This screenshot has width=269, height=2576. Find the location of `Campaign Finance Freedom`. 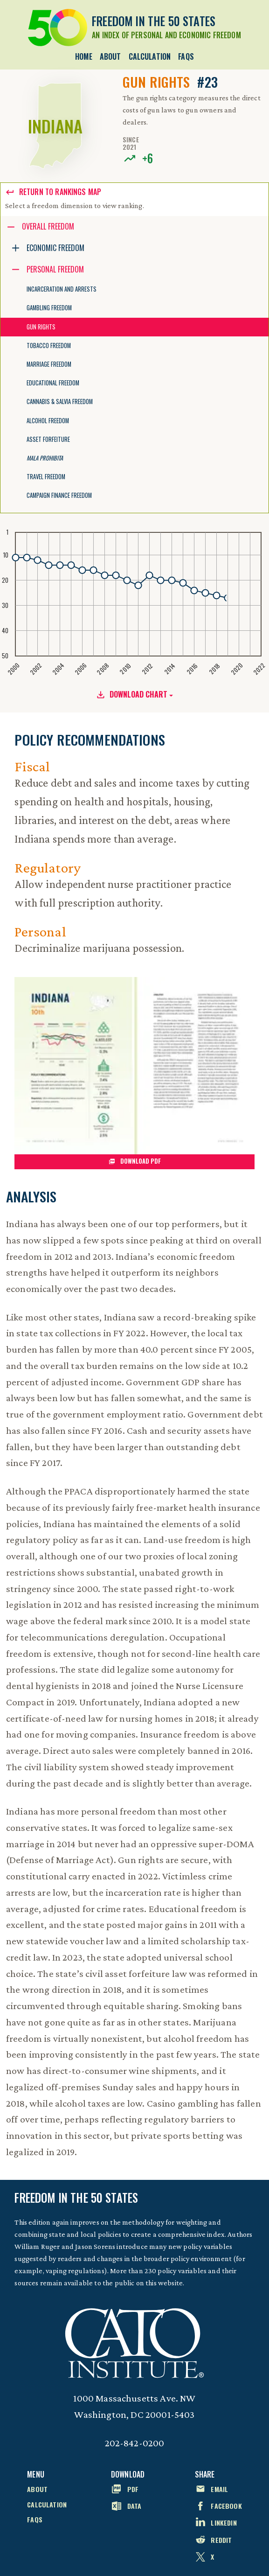

Campaign Finance Freedom is located at coordinates (59, 495).